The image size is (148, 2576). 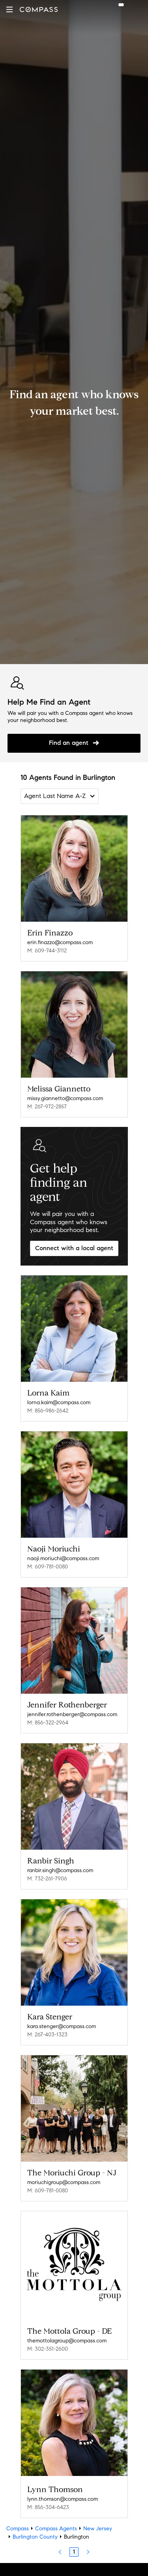 What do you see at coordinates (47, 1878) in the screenshot?
I see `M: 732-261-7906 [Call Mobile: 732-261-7906]` at bounding box center [47, 1878].